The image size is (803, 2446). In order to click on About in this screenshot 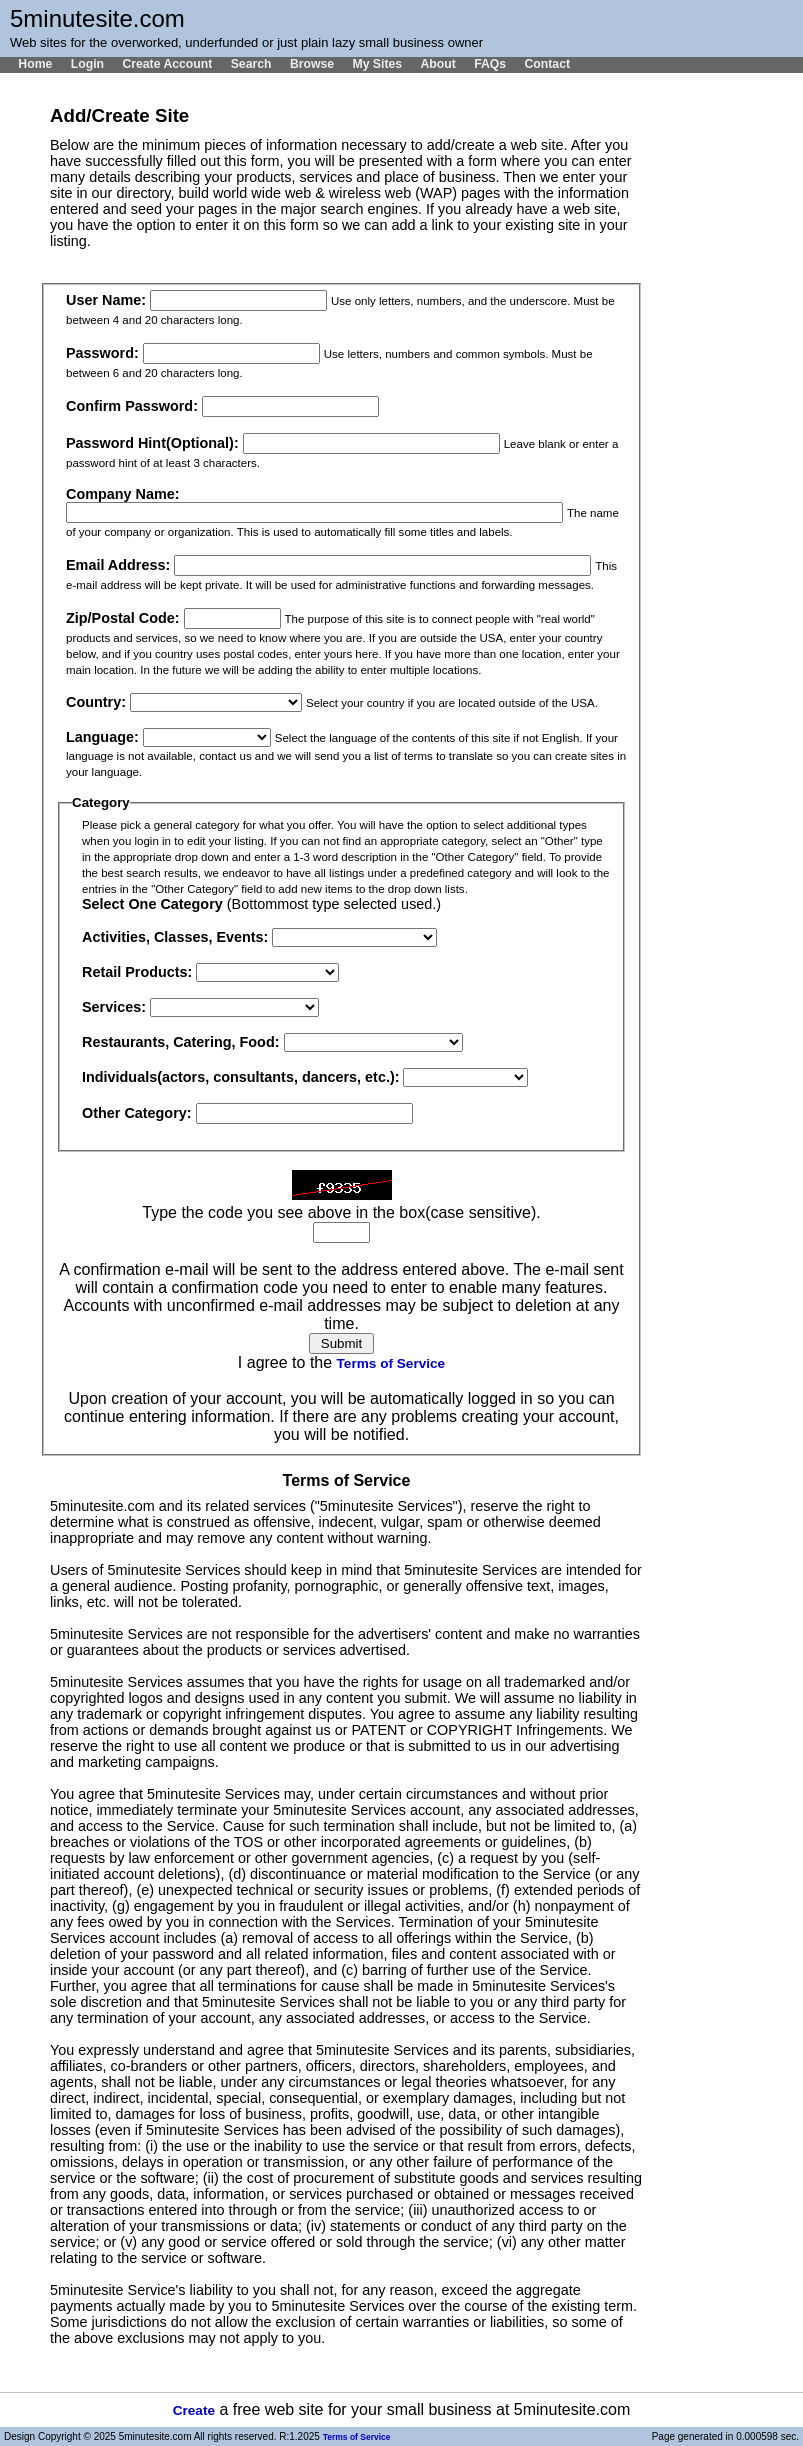, I will do `click(437, 64)`.